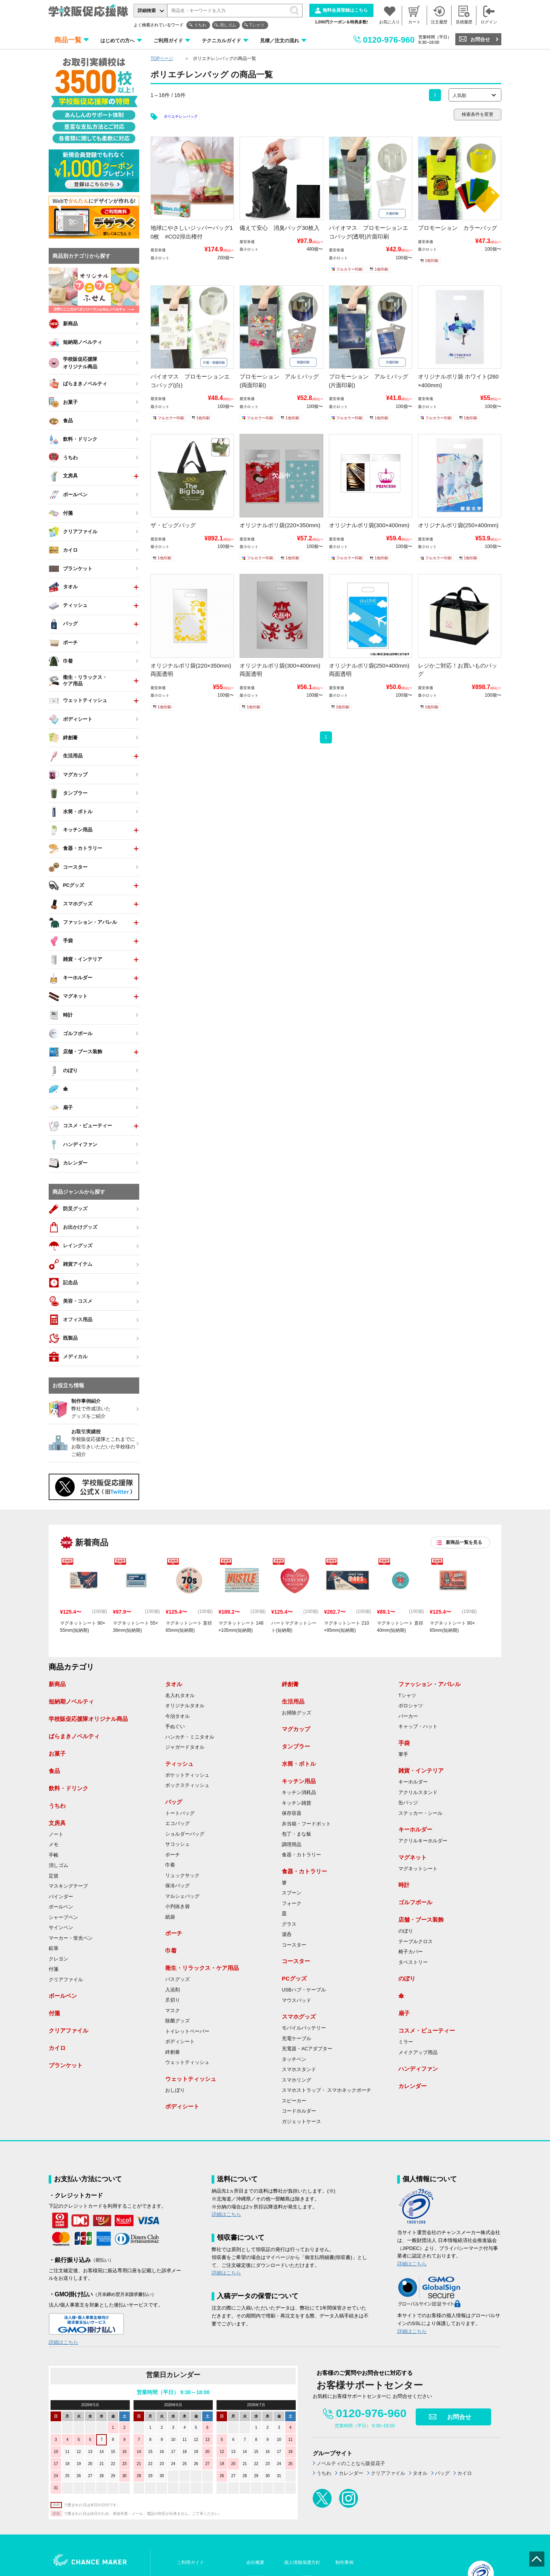 Image resolution: width=550 pixels, height=2576 pixels. Describe the element at coordinates (299, 2016) in the screenshot. I see `スマホグッズ` at that location.